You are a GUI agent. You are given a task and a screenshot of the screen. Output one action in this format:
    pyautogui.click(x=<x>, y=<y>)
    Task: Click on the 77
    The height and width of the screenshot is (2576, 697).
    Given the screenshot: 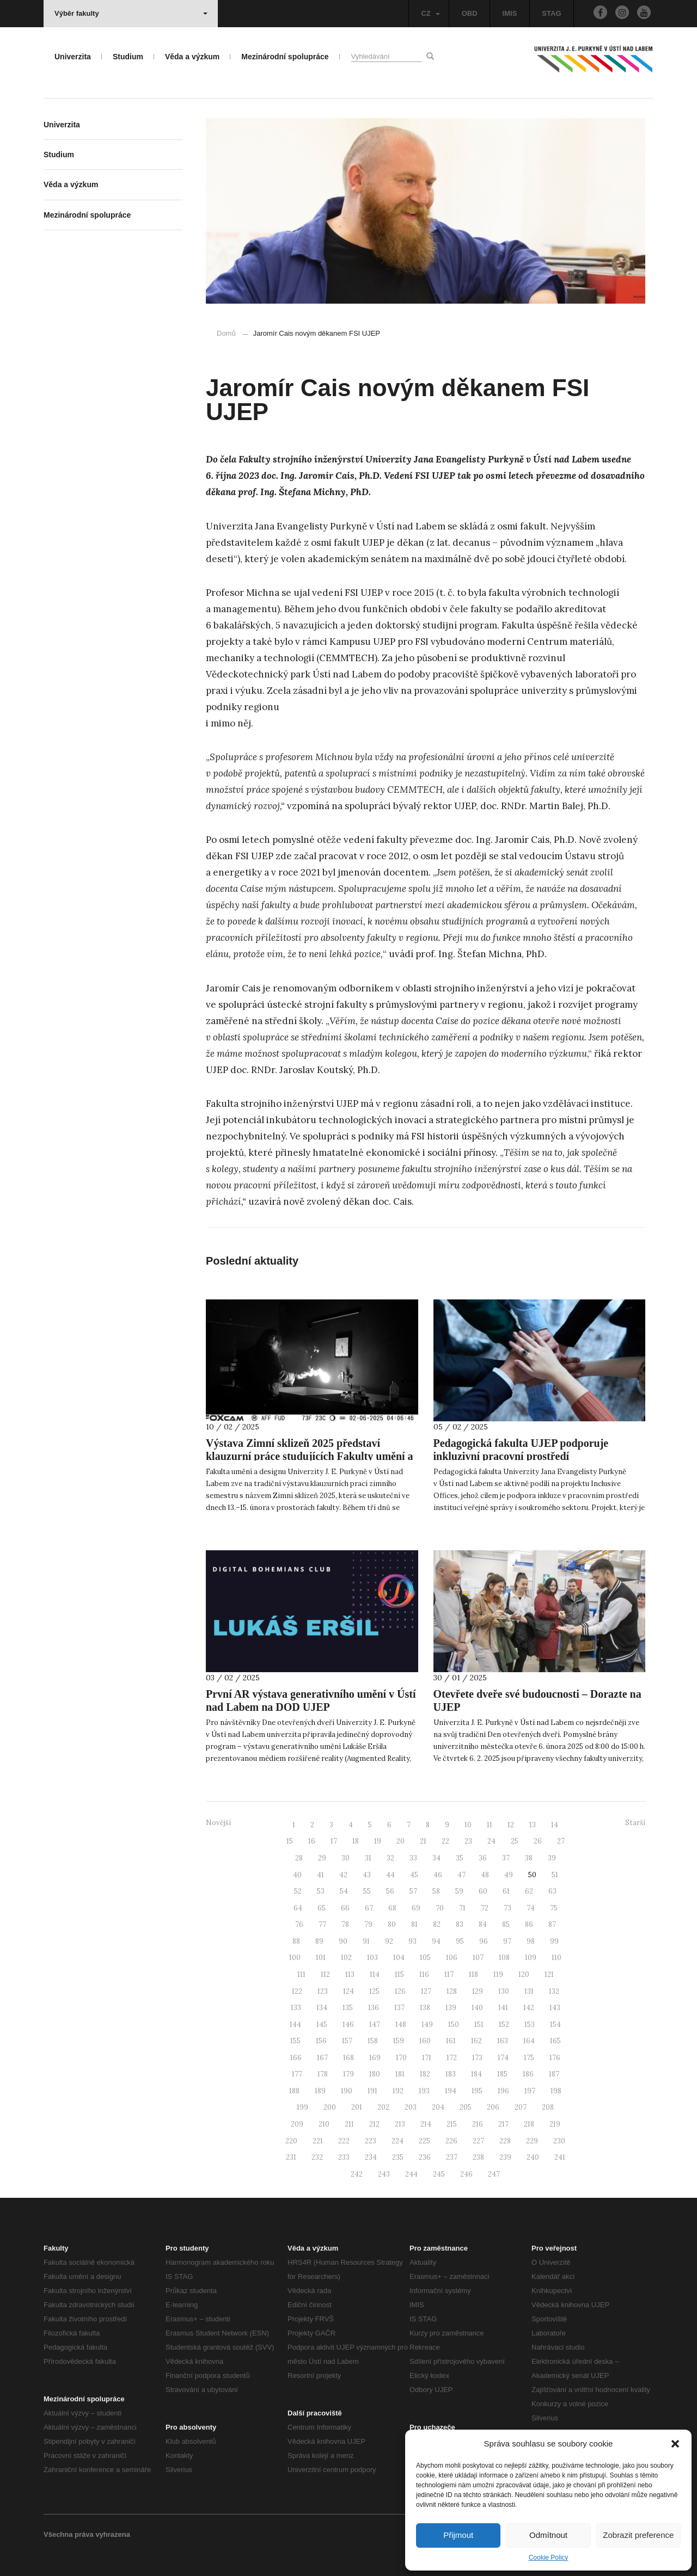 What is the action you would take?
    pyautogui.click(x=322, y=1924)
    